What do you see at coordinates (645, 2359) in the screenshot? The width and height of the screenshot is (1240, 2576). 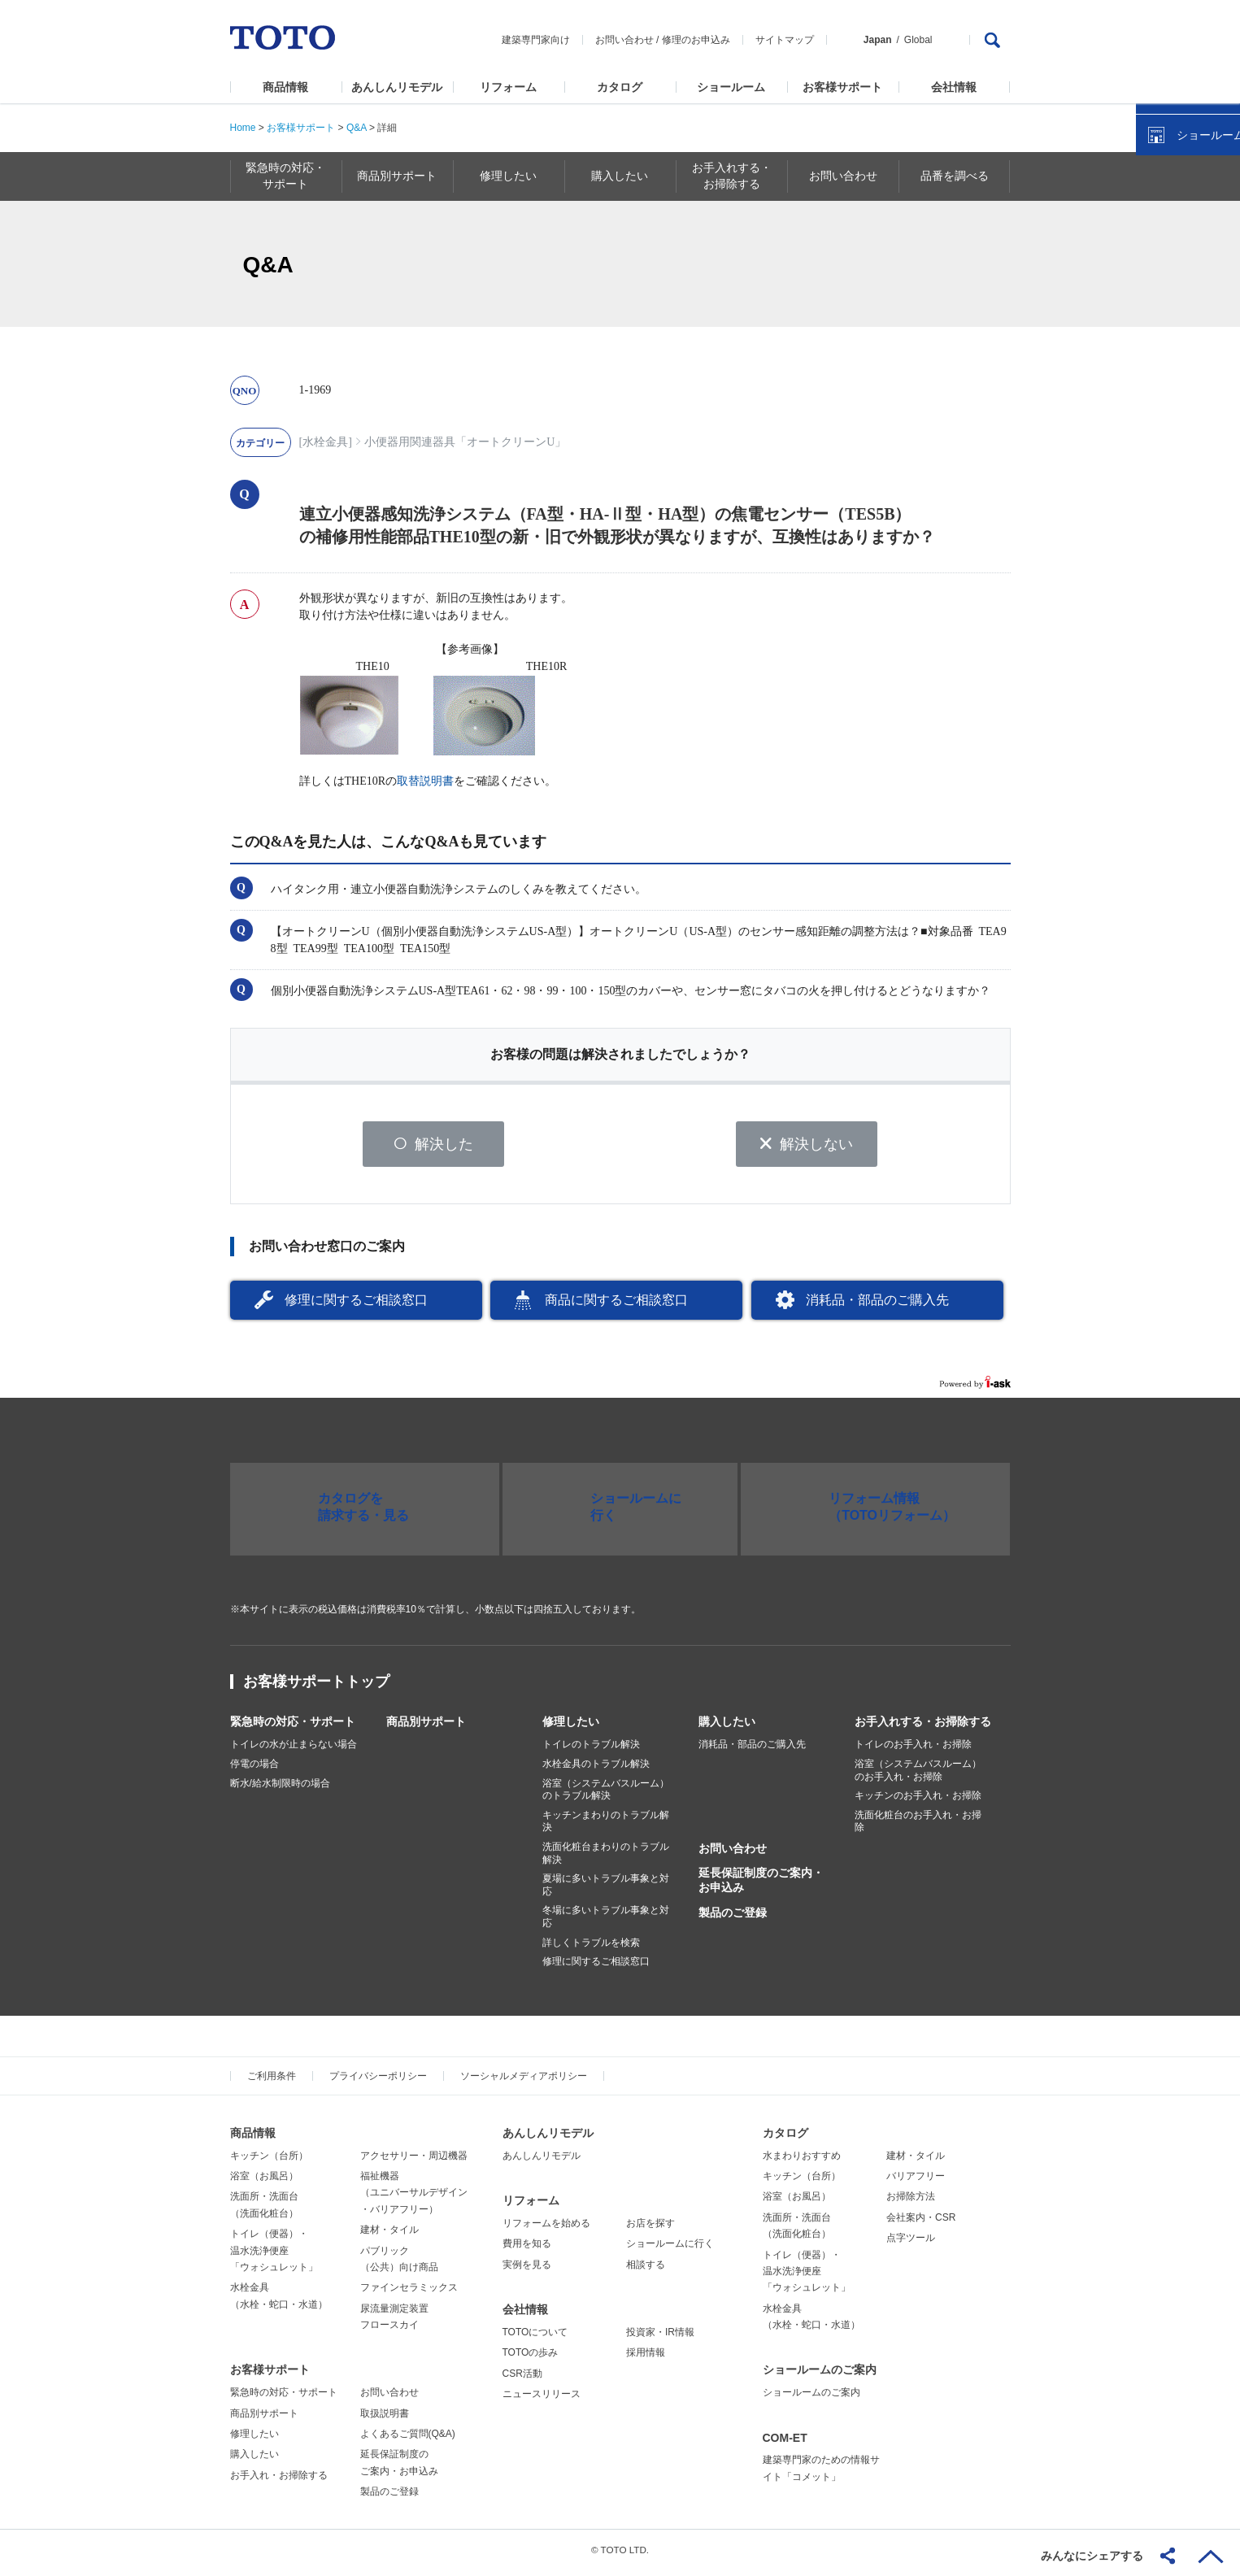 I see `採用情報` at bounding box center [645, 2359].